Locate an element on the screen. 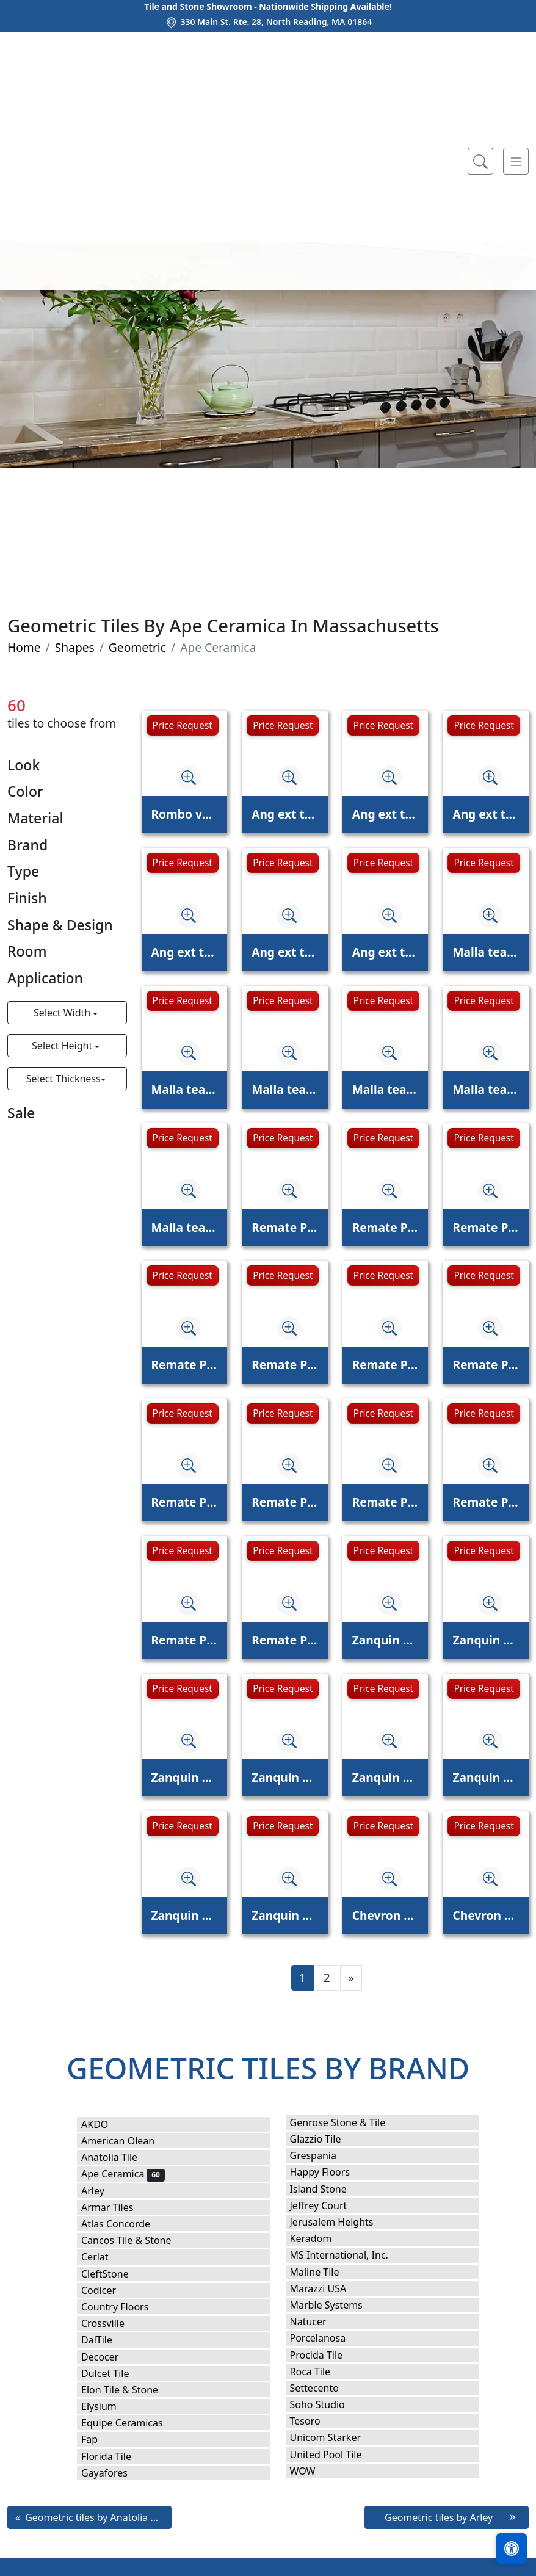 This screenshot has height=2576, width=536. Unicom Starker is located at coordinates (333, 2437).